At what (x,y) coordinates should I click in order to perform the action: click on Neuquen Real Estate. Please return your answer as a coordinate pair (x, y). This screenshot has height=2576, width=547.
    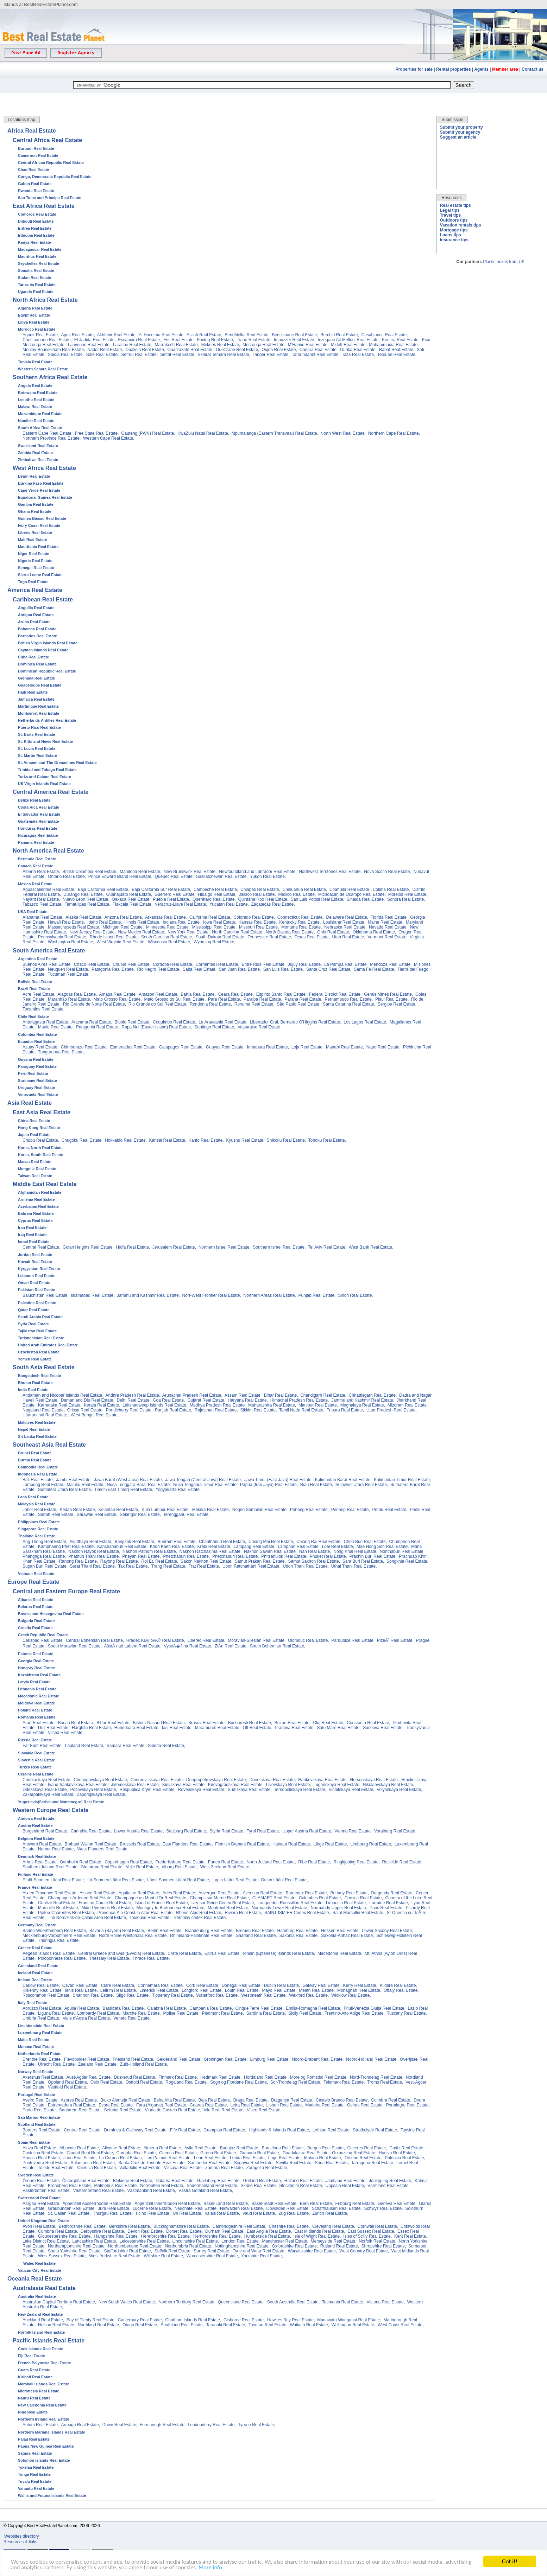
    Looking at the image, I should click on (68, 969).